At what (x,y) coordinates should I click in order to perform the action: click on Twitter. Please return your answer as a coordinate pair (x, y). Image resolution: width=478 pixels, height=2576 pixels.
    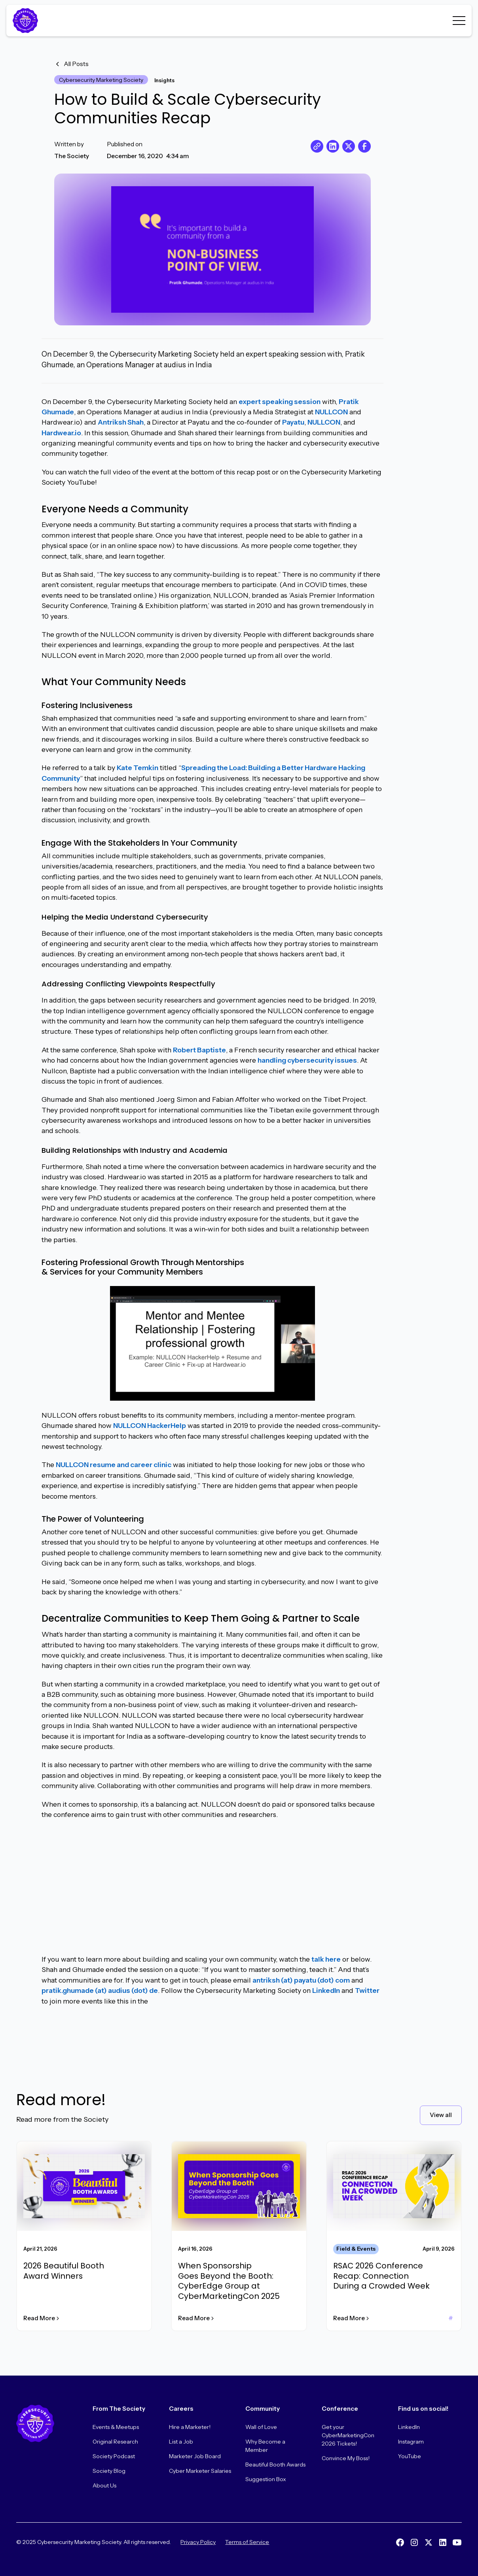
    Looking at the image, I should click on (367, 1990).